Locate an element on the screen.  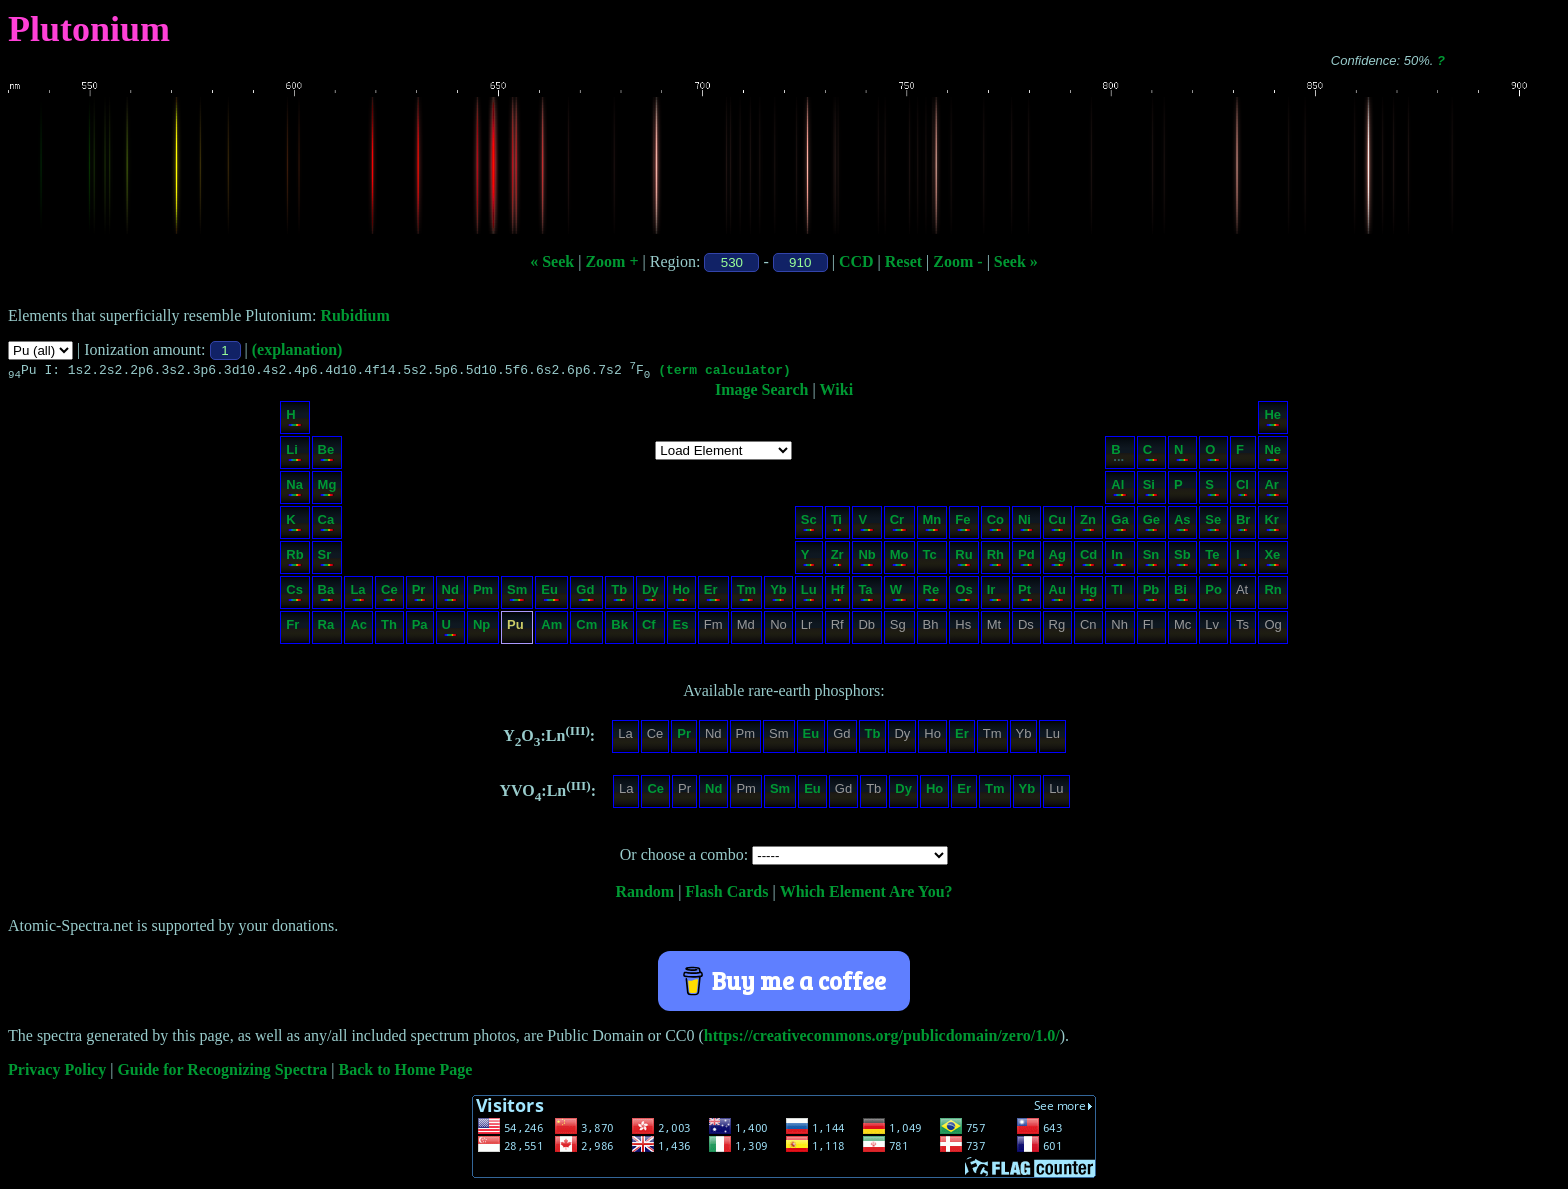
Tb is located at coordinates (619, 594).